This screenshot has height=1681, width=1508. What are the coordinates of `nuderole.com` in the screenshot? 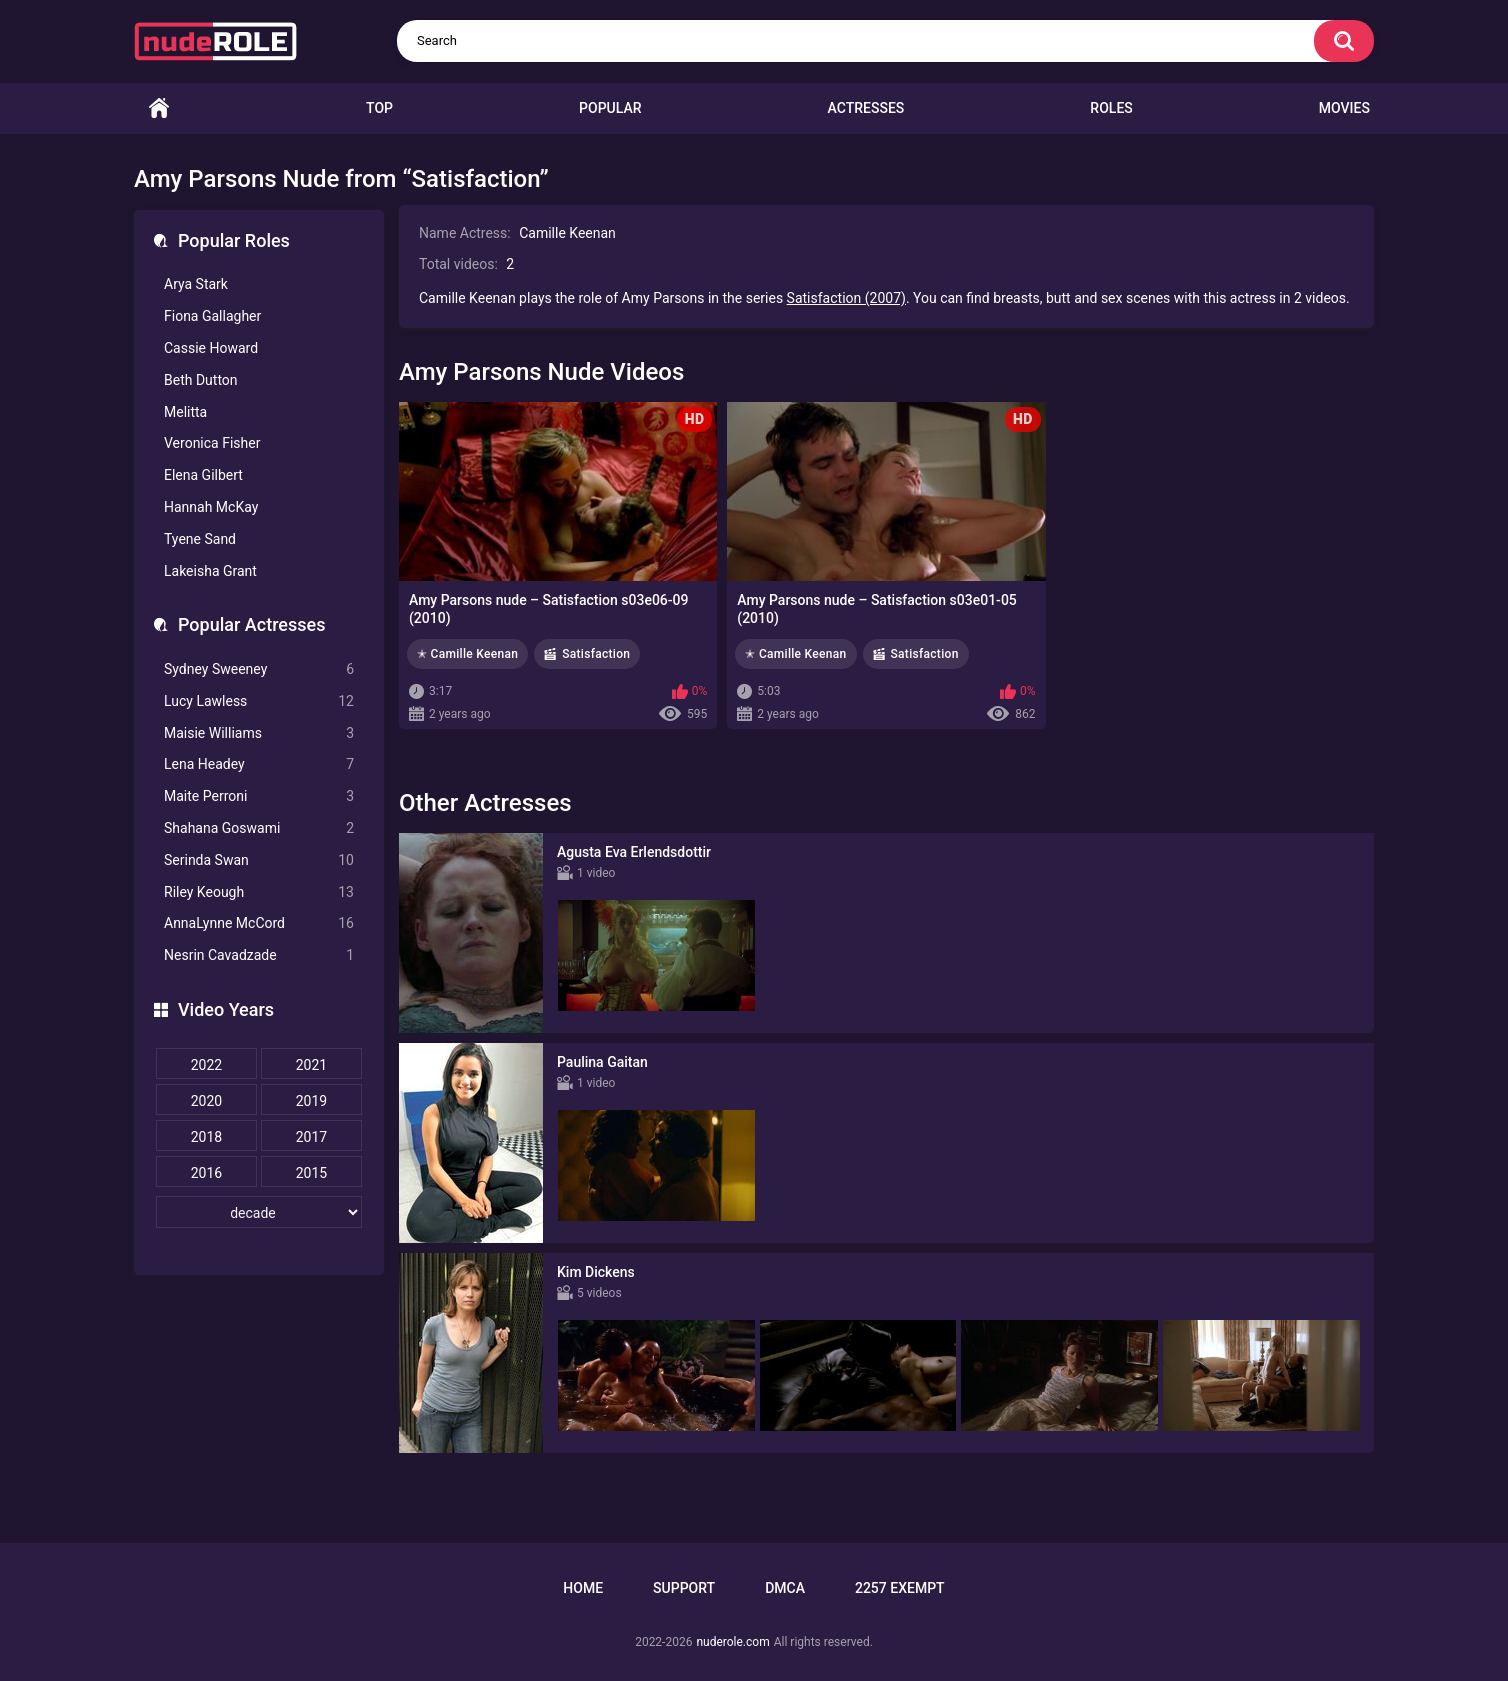 It's located at (732, 1642).